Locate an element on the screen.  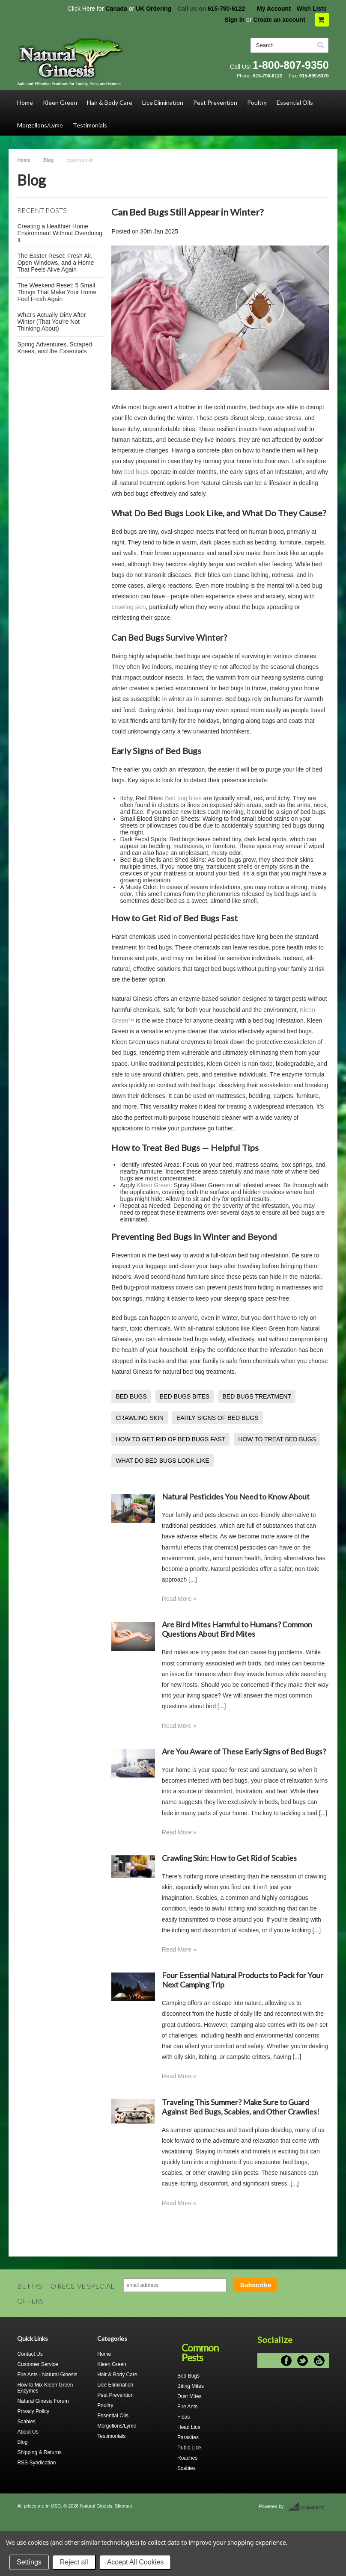
Fire Ants is located at coordinates (187, 2407).